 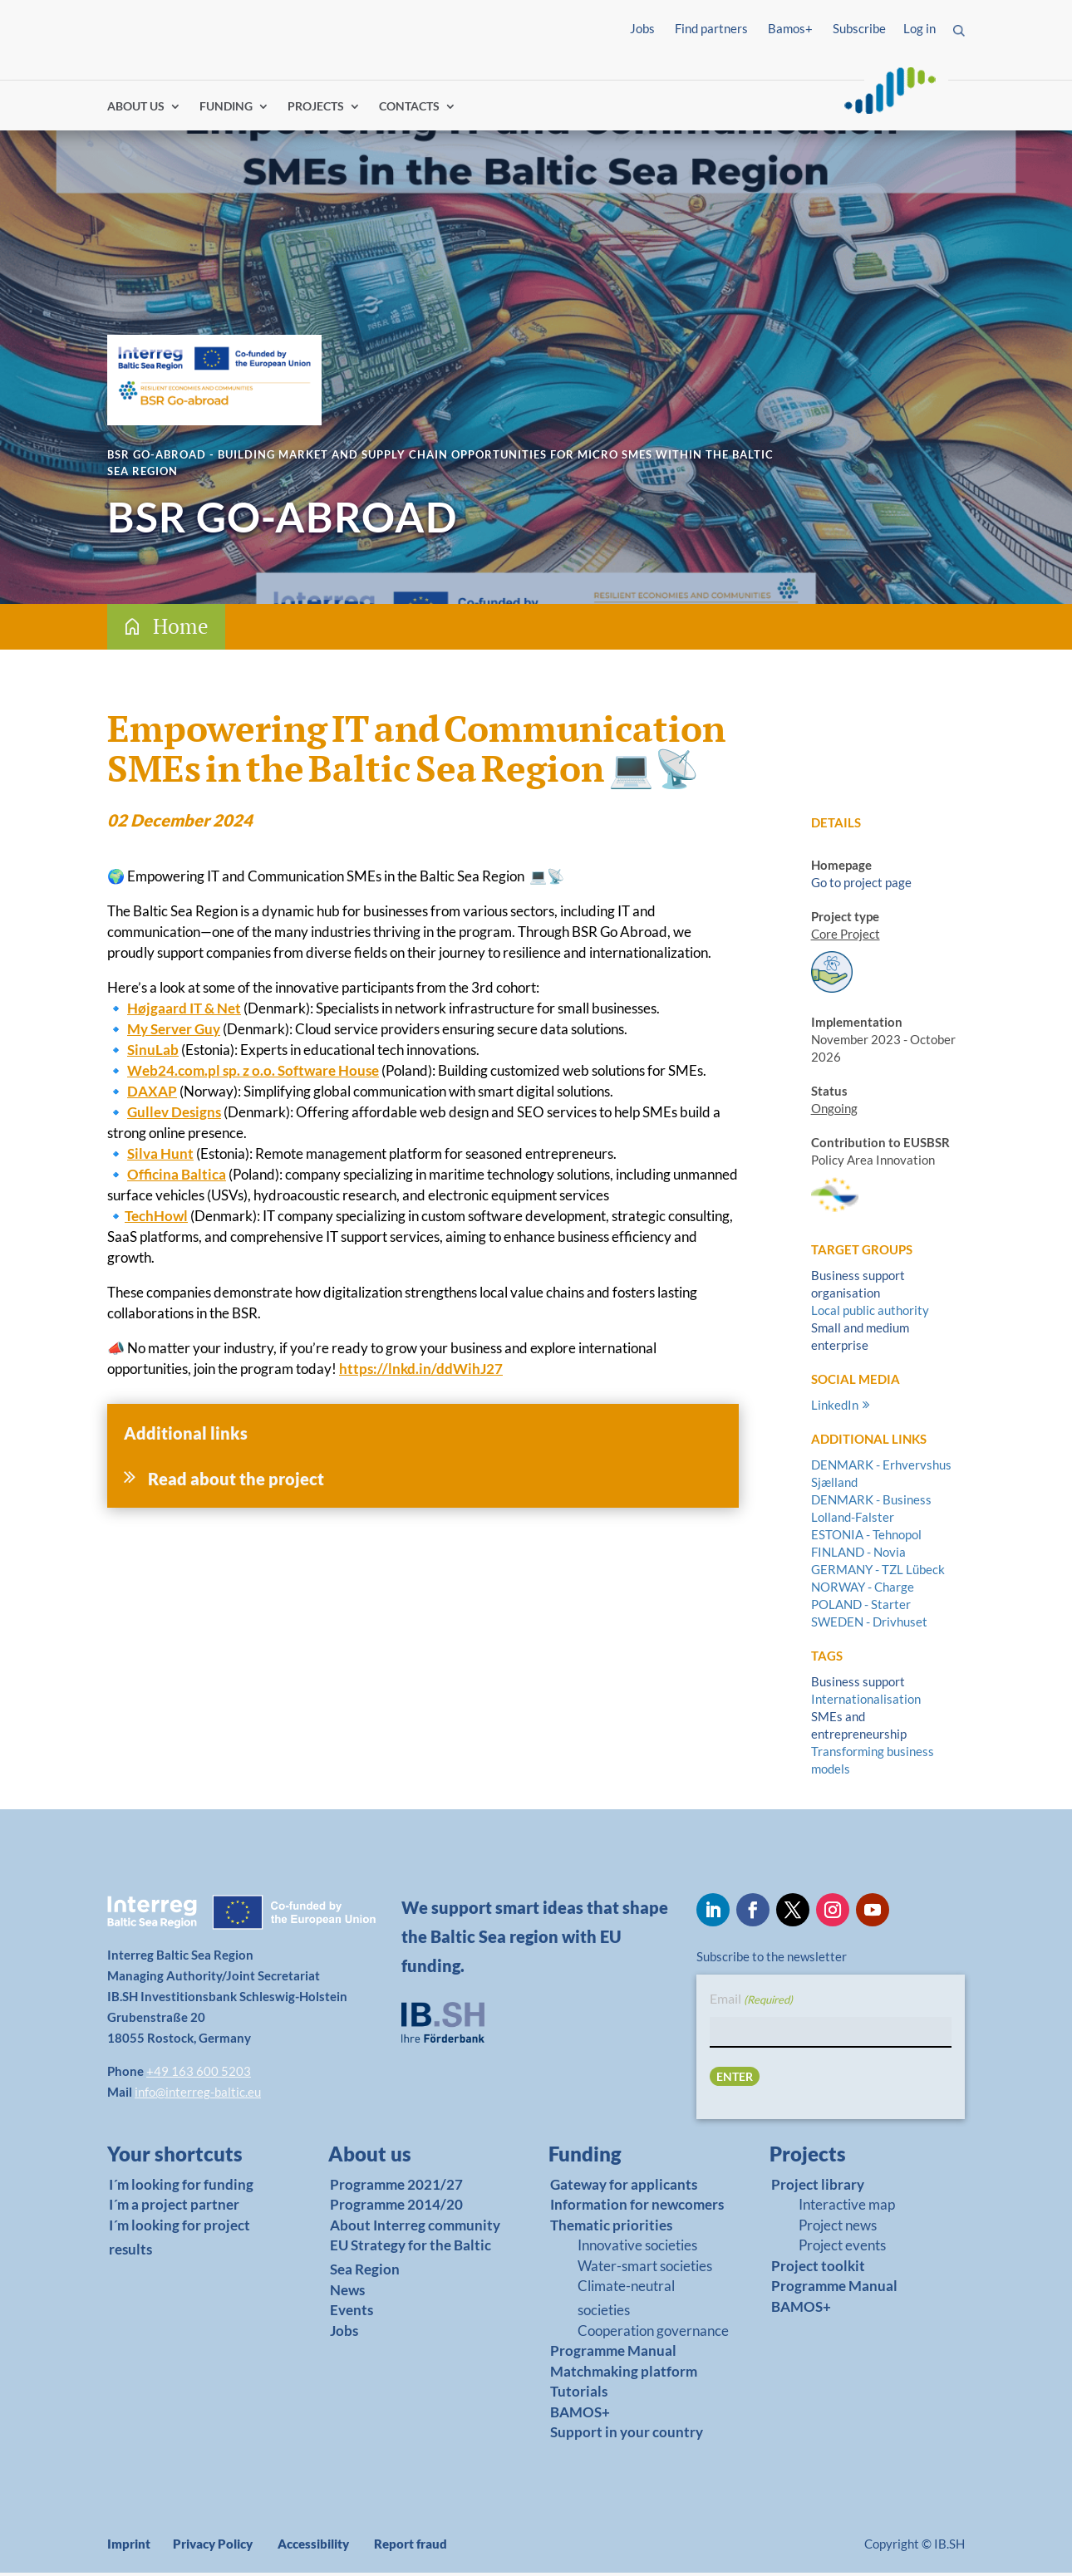 I want to click on SWEDEN - Drivhuset, so click(x=869, y=1624).